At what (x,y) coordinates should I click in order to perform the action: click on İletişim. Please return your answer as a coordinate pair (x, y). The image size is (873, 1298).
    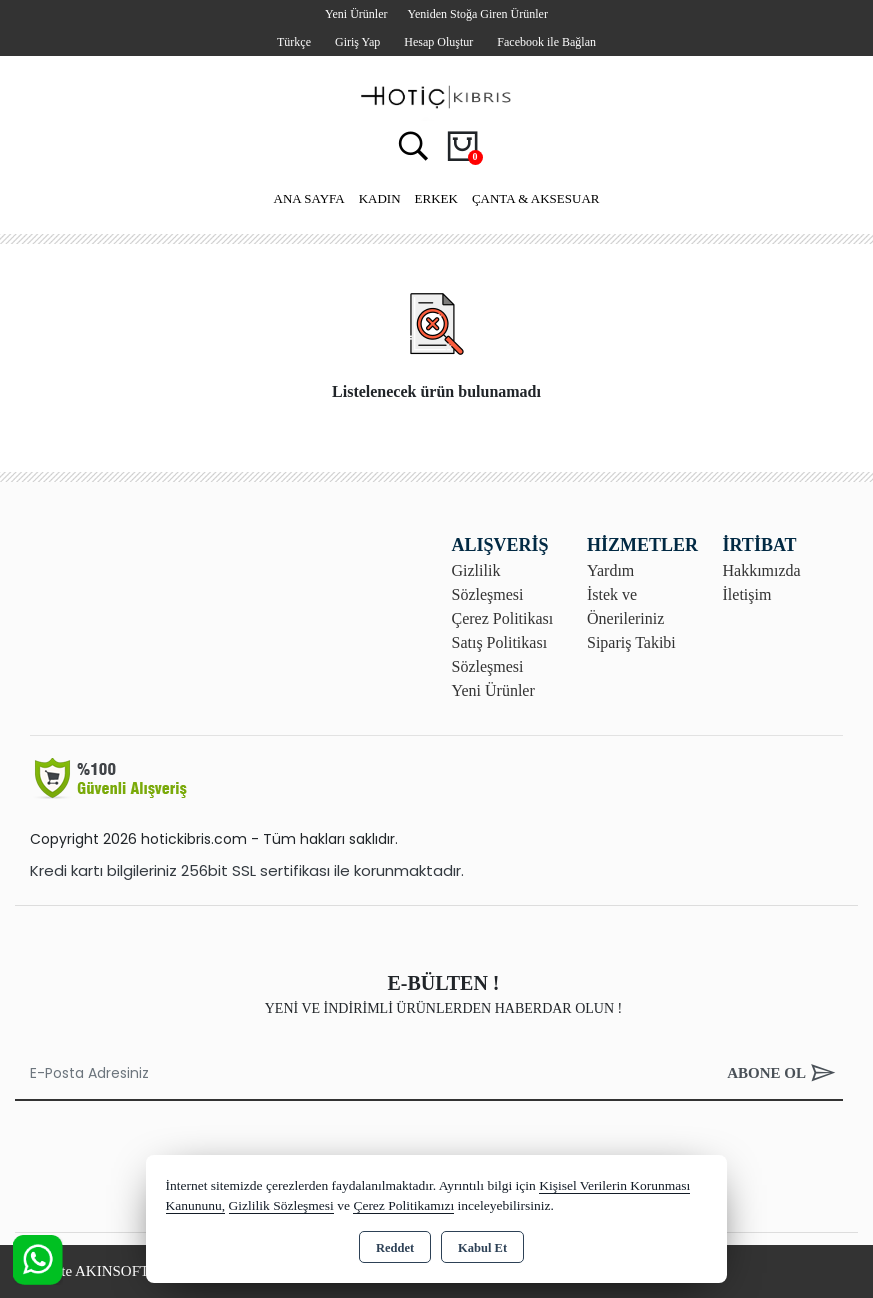
    Looking at the image, I should click on (747, 594).